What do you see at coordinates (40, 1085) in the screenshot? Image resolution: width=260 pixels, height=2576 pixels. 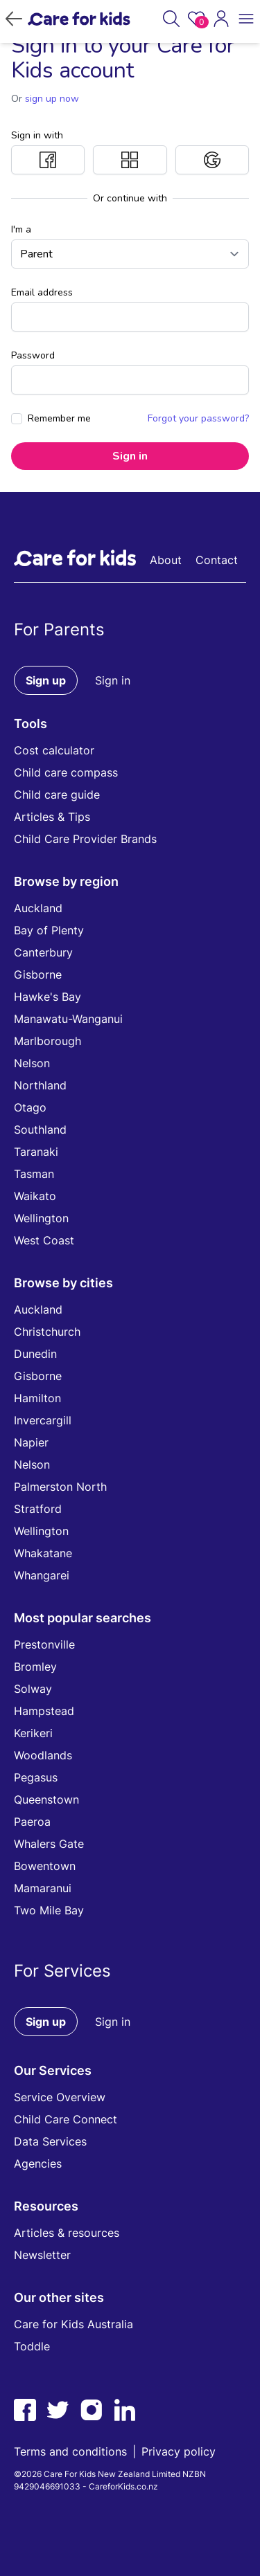 I see `Northland` at bounding box center [40, 1085].